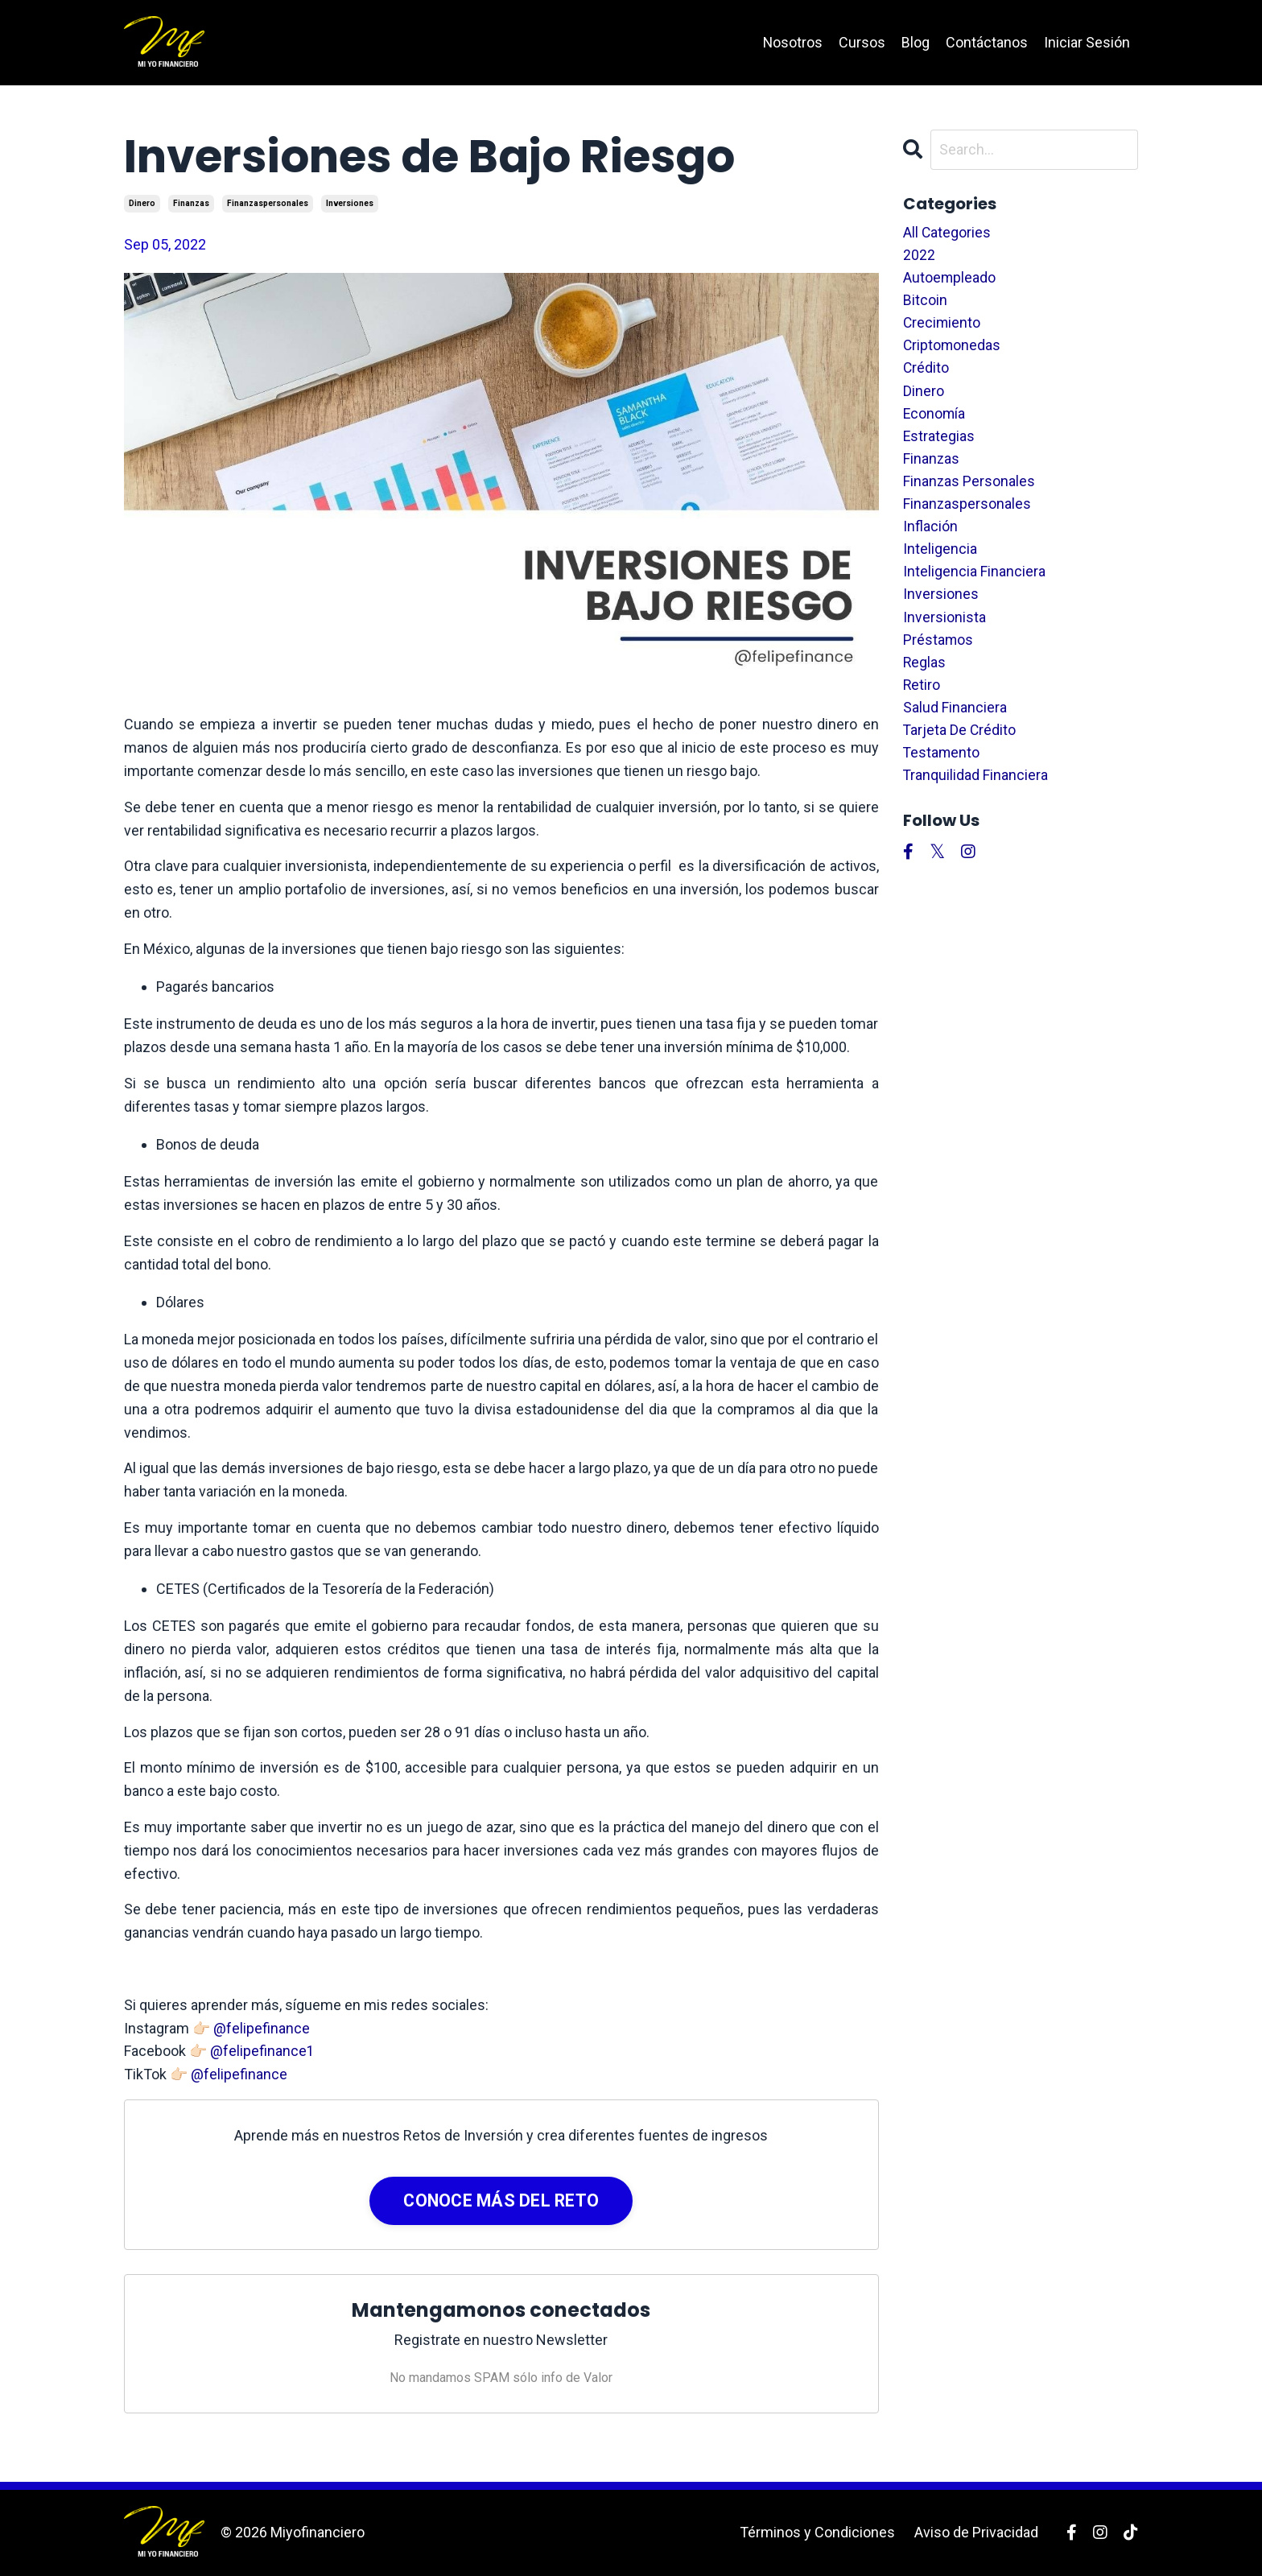 The height and width of the screenshot is (2576, 1262). Describe the element at coordinates (976, 788) in the screenshot. I see `tranquilidad financiera` at that location.